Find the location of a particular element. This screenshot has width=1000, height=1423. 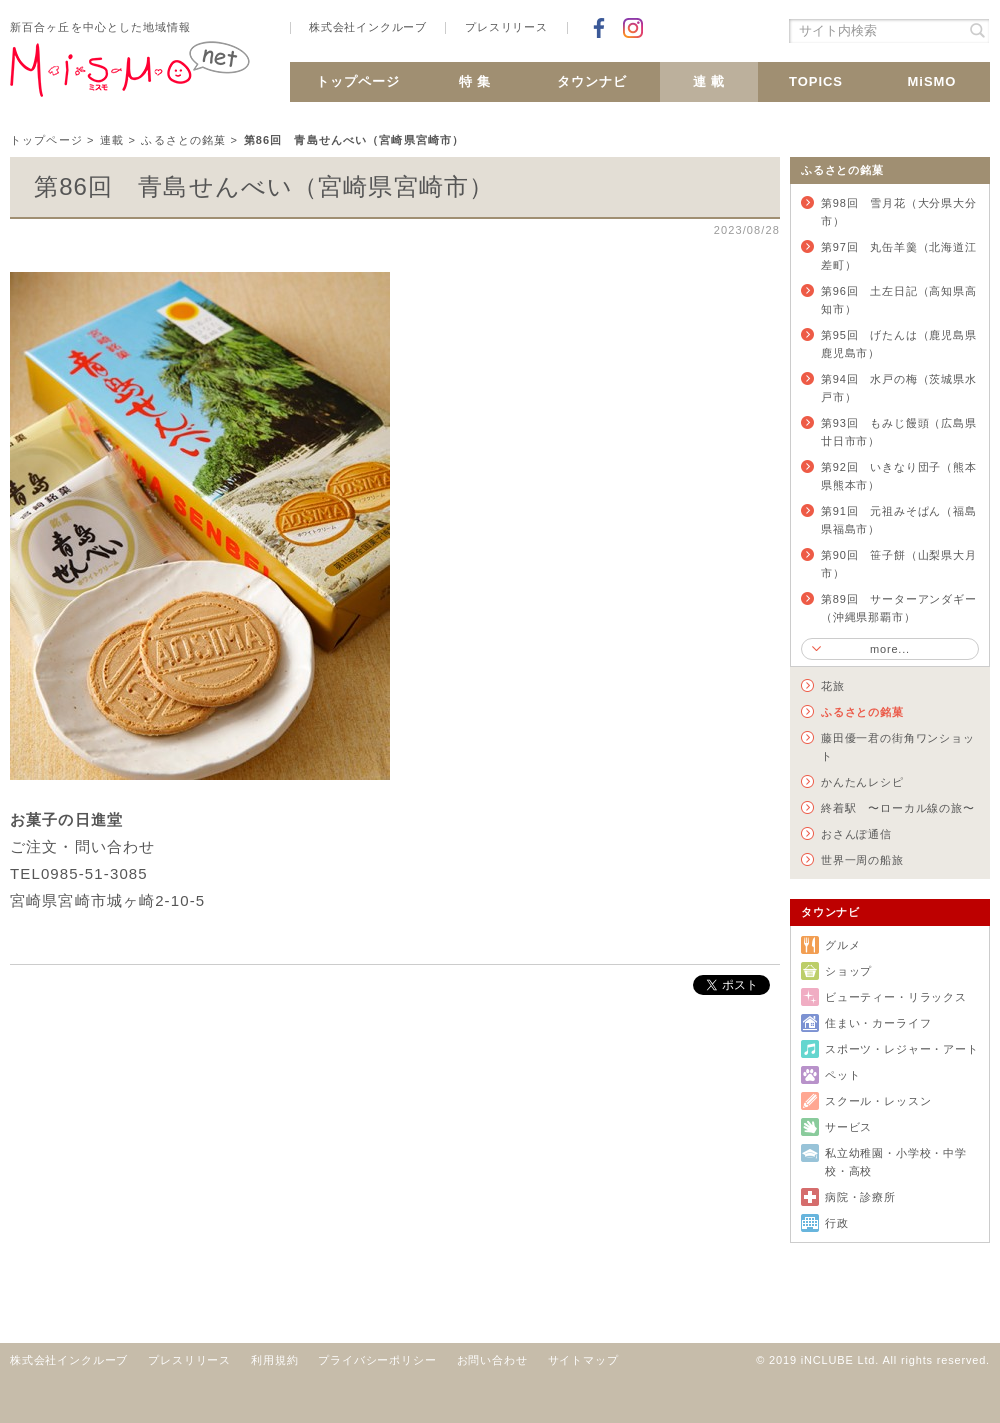

病院・診療所 is located at coordinates (860, 1197).